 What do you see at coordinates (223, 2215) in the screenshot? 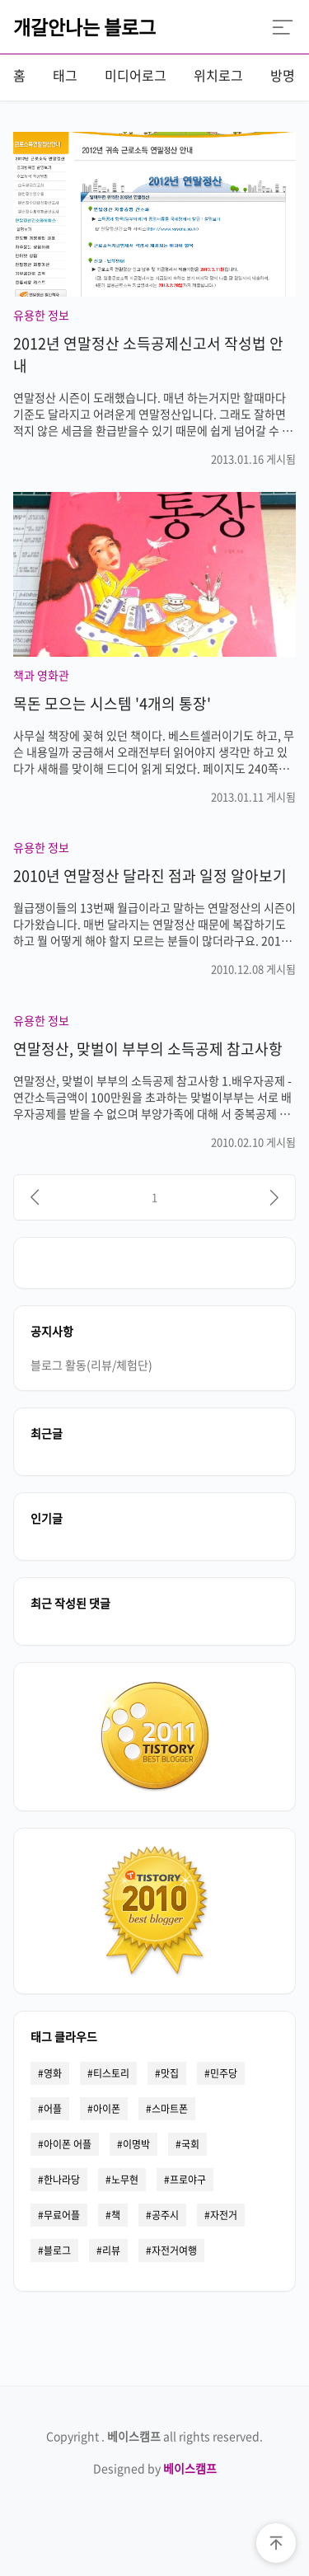
I see `자전거` at bounding box center [223, 2215].